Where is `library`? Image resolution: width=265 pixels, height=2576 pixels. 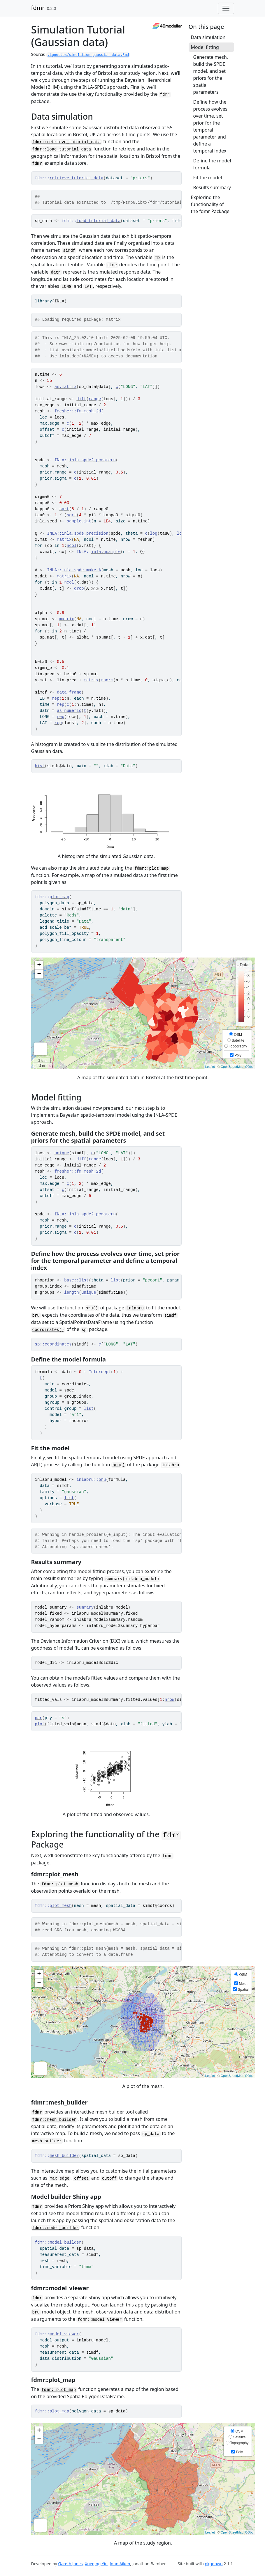 library is located at coordinates (43, 301).